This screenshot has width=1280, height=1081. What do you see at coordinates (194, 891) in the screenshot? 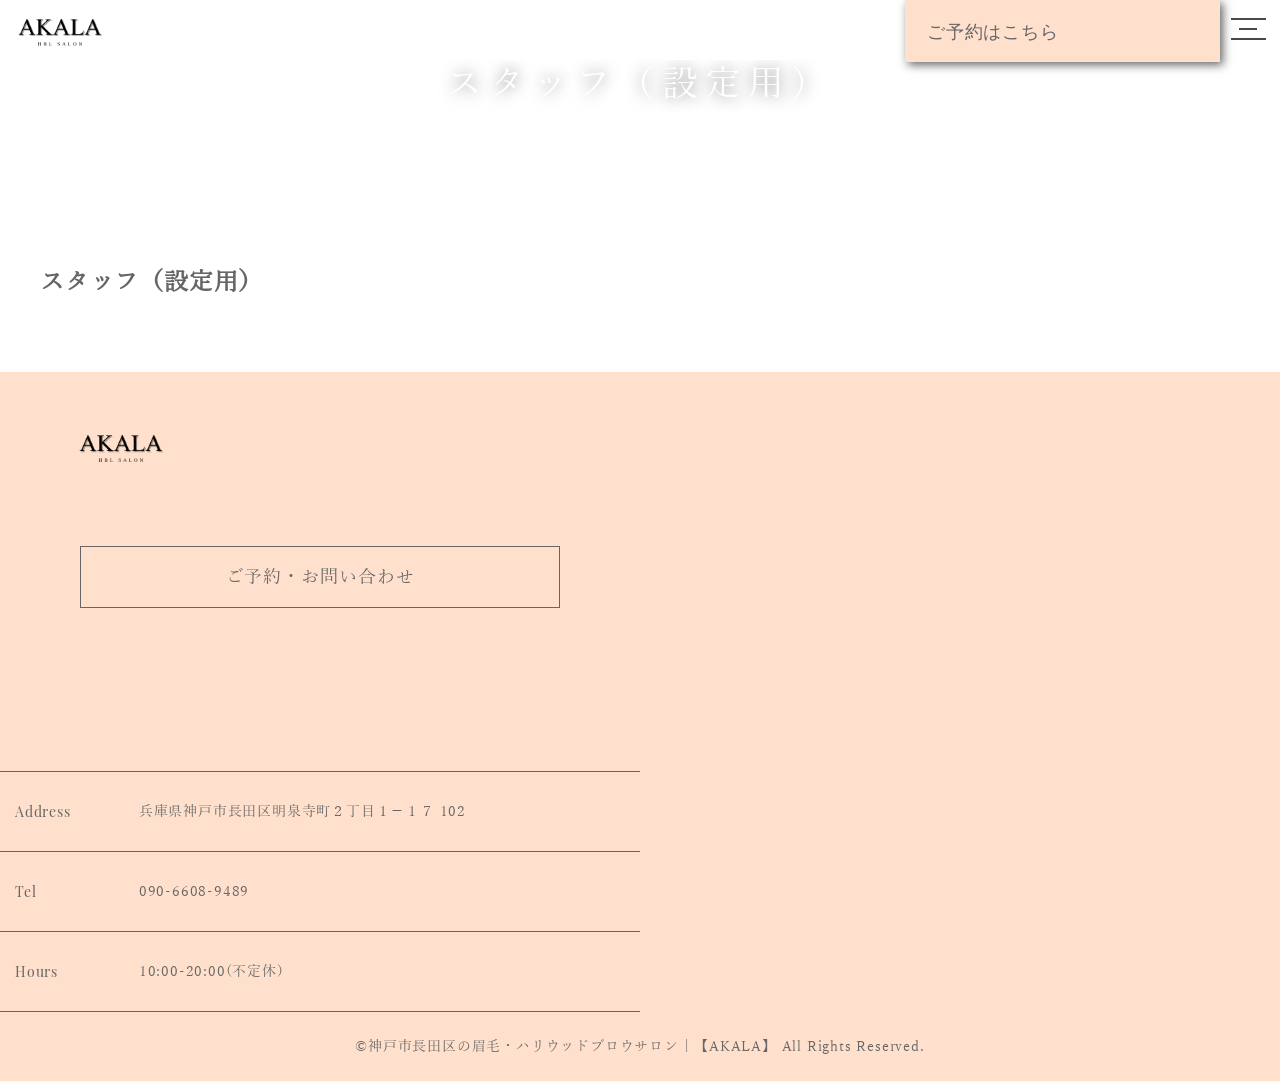
I see `090-6608-9489` at bounding box center [194, 891].